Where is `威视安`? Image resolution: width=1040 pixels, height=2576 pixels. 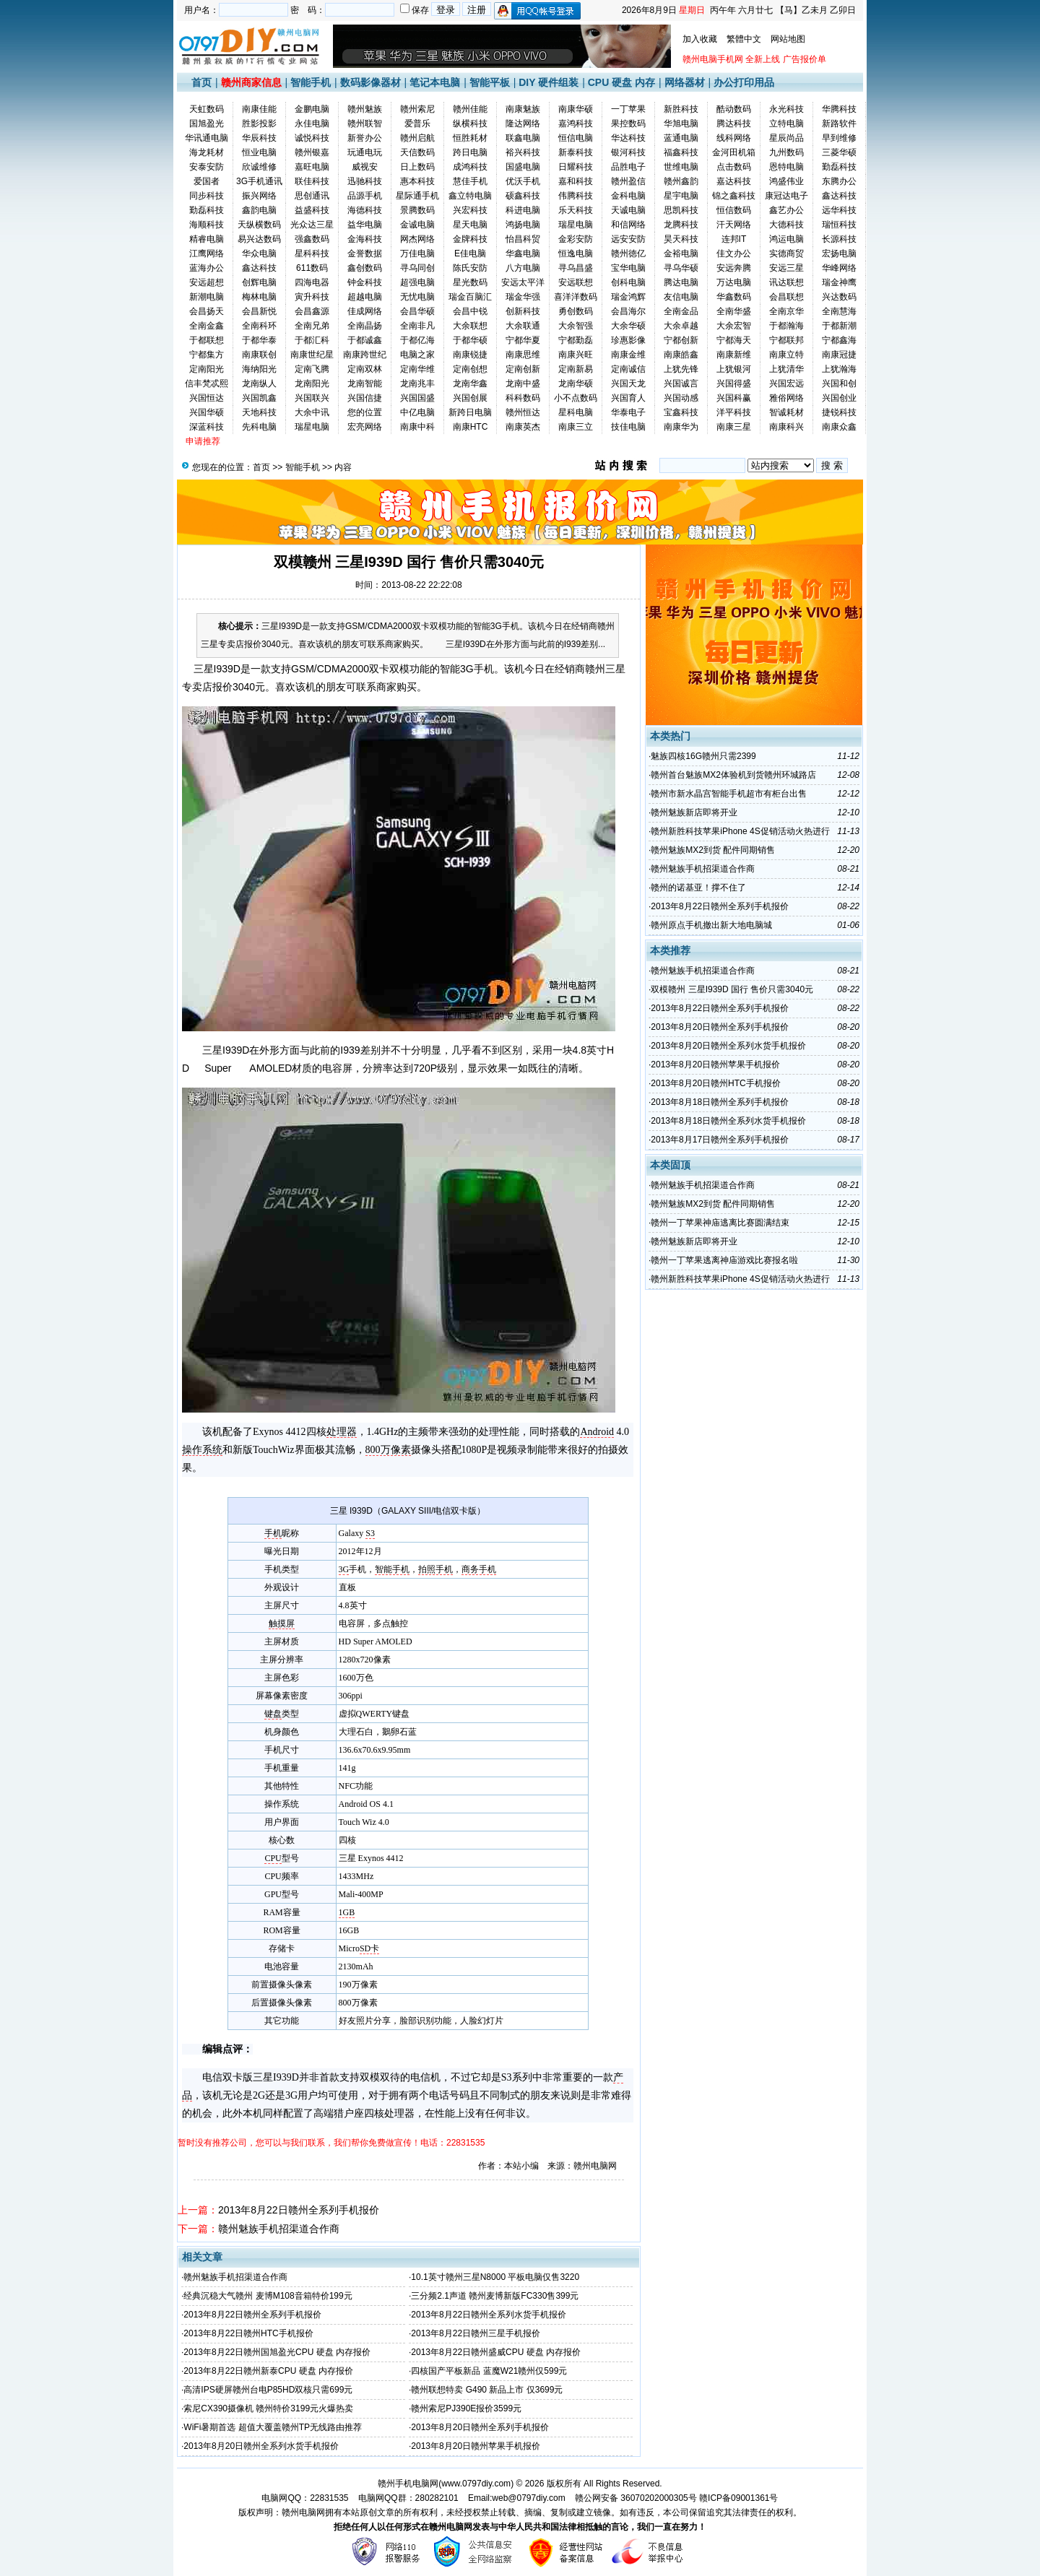 威视安 is located at coordinates (365, 167).